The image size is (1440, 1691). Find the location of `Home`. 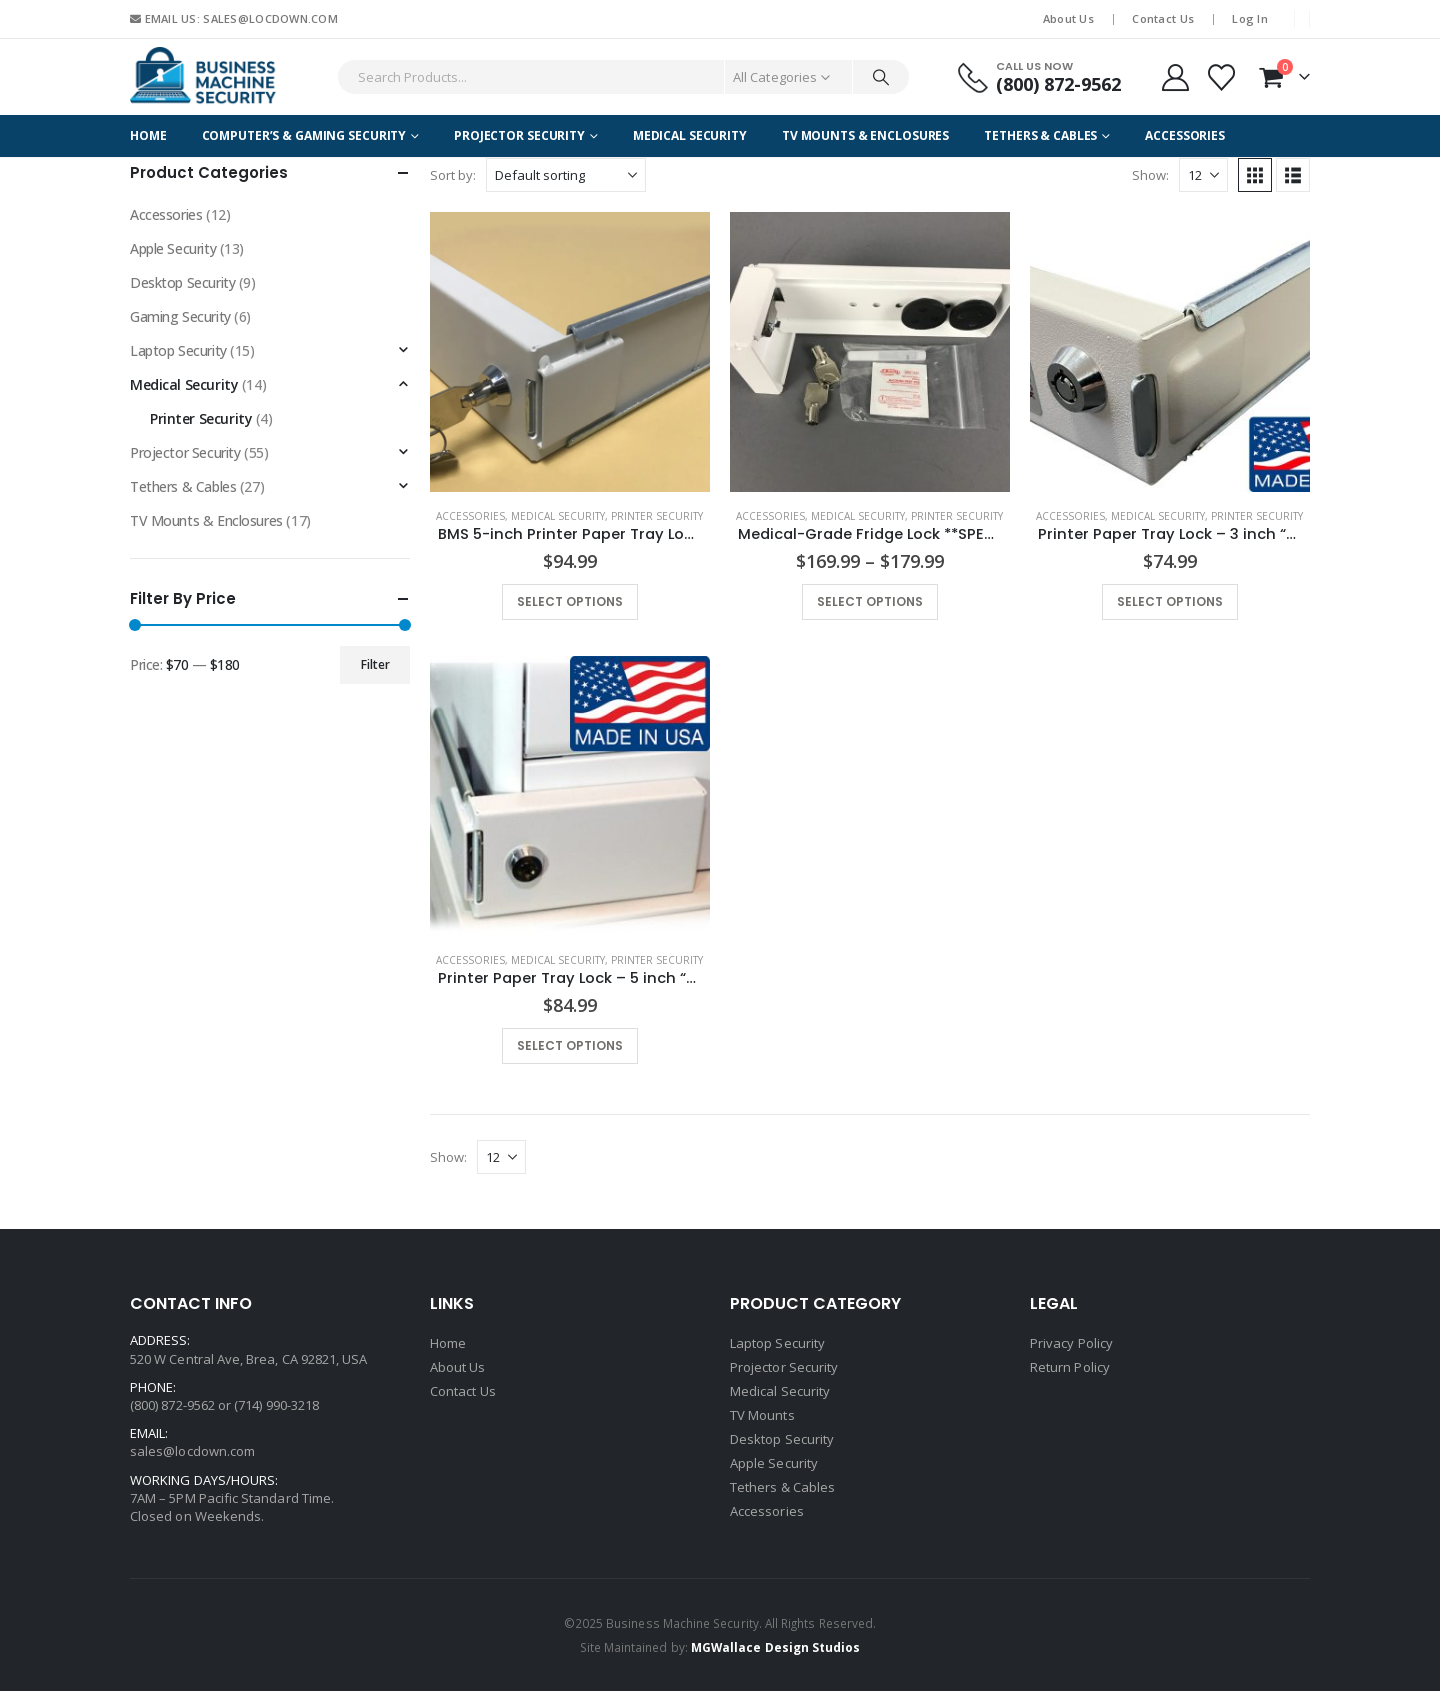

Home is located at coordinates (148, 135).